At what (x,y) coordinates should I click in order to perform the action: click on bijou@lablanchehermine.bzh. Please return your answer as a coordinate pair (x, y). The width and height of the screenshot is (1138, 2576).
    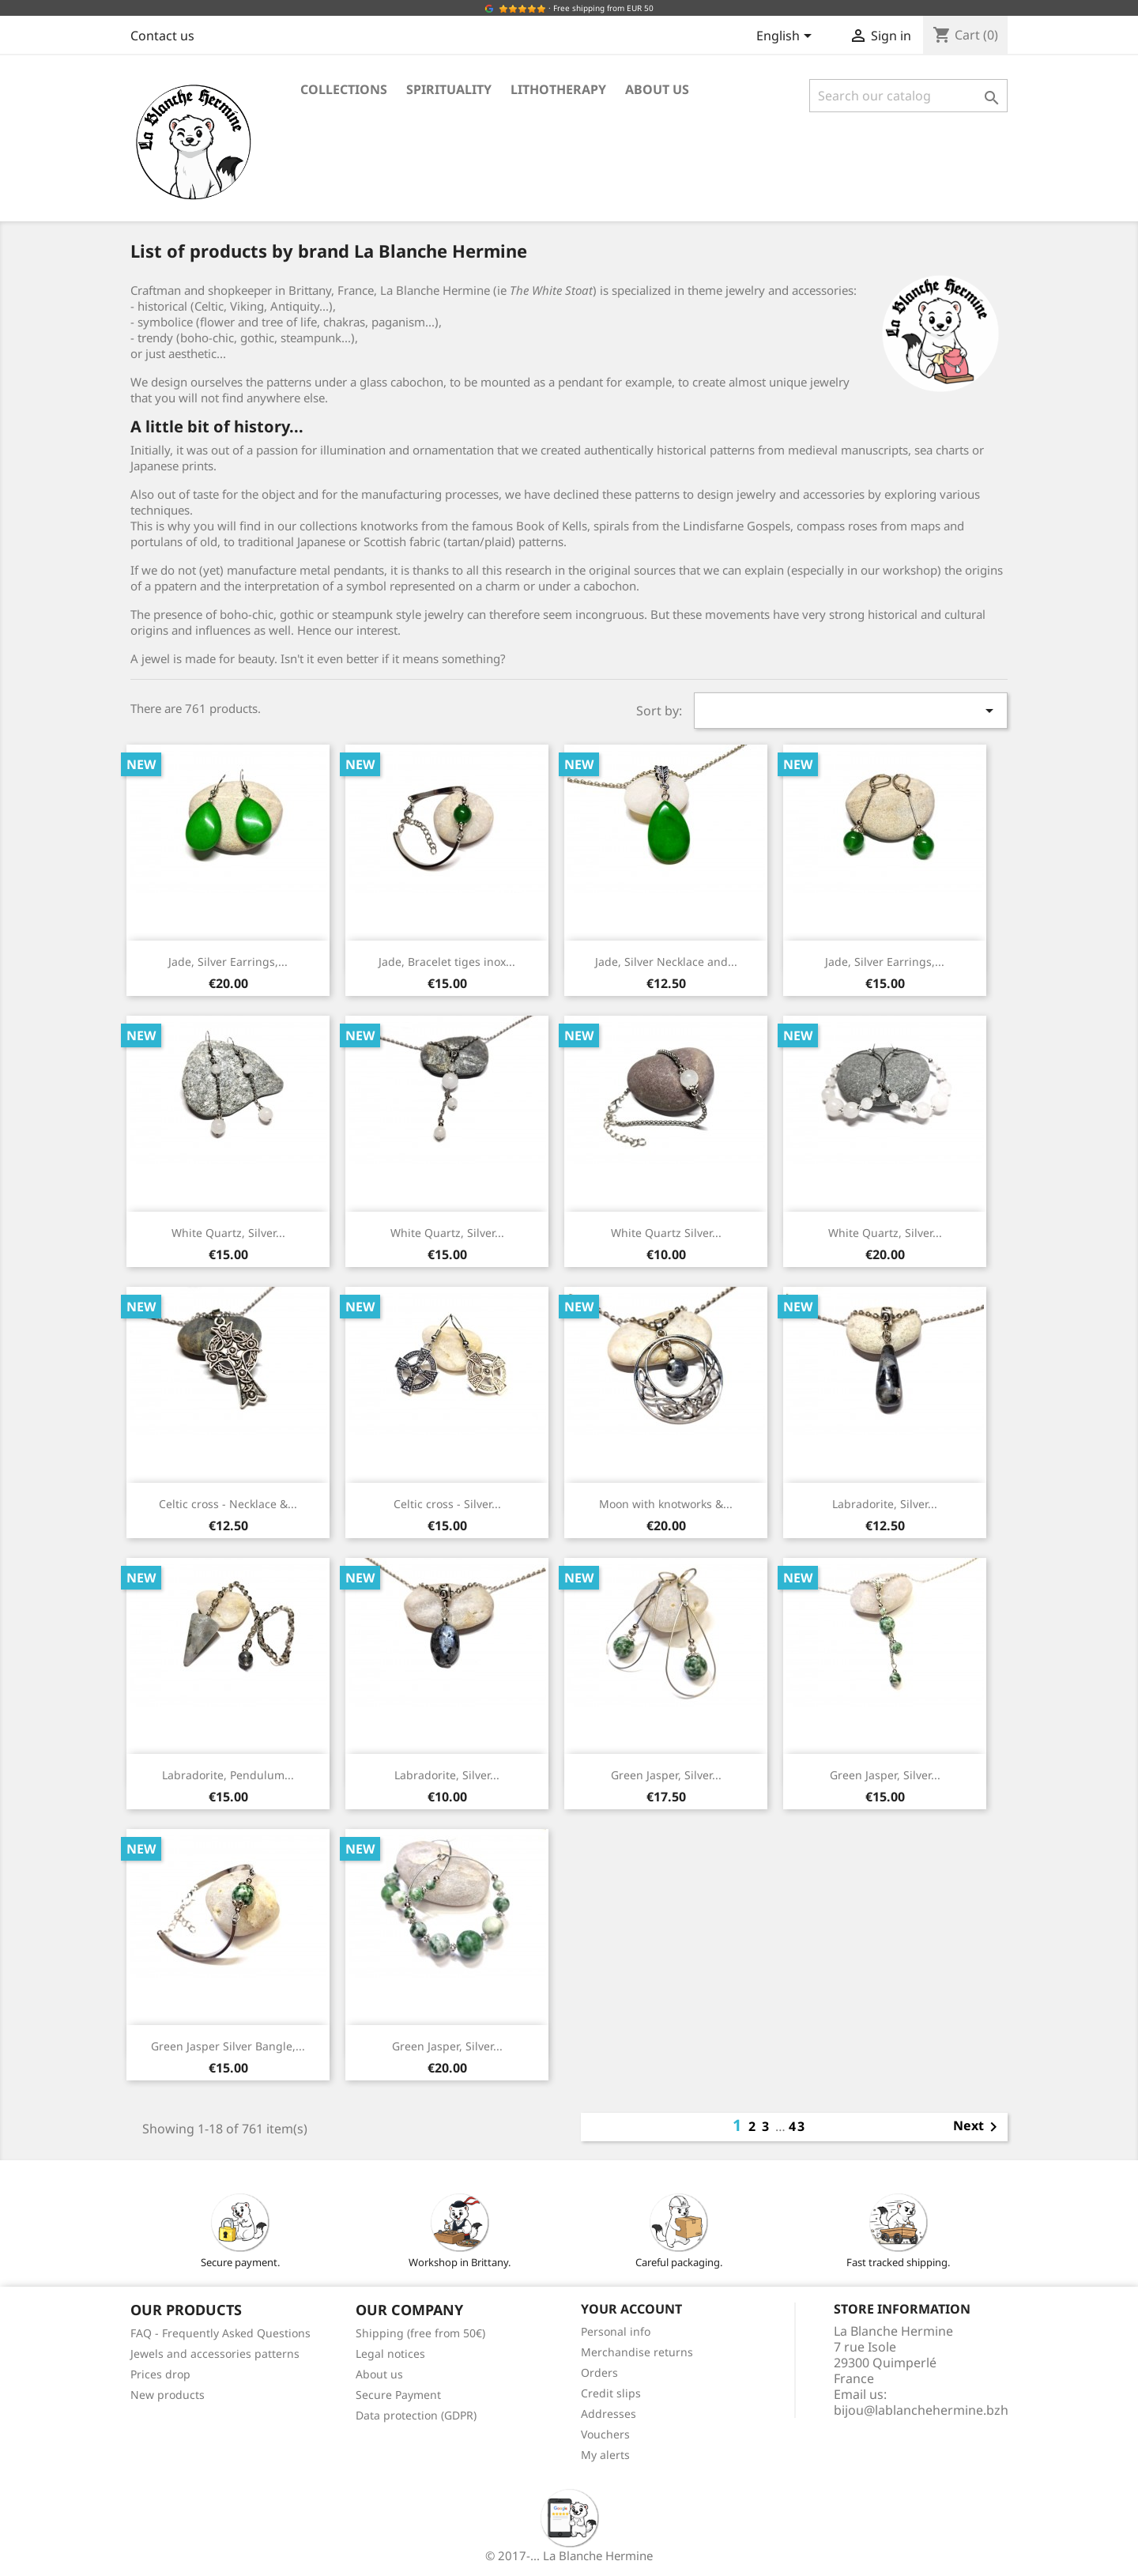
    Looking at the image, I should click on (921, 2410).